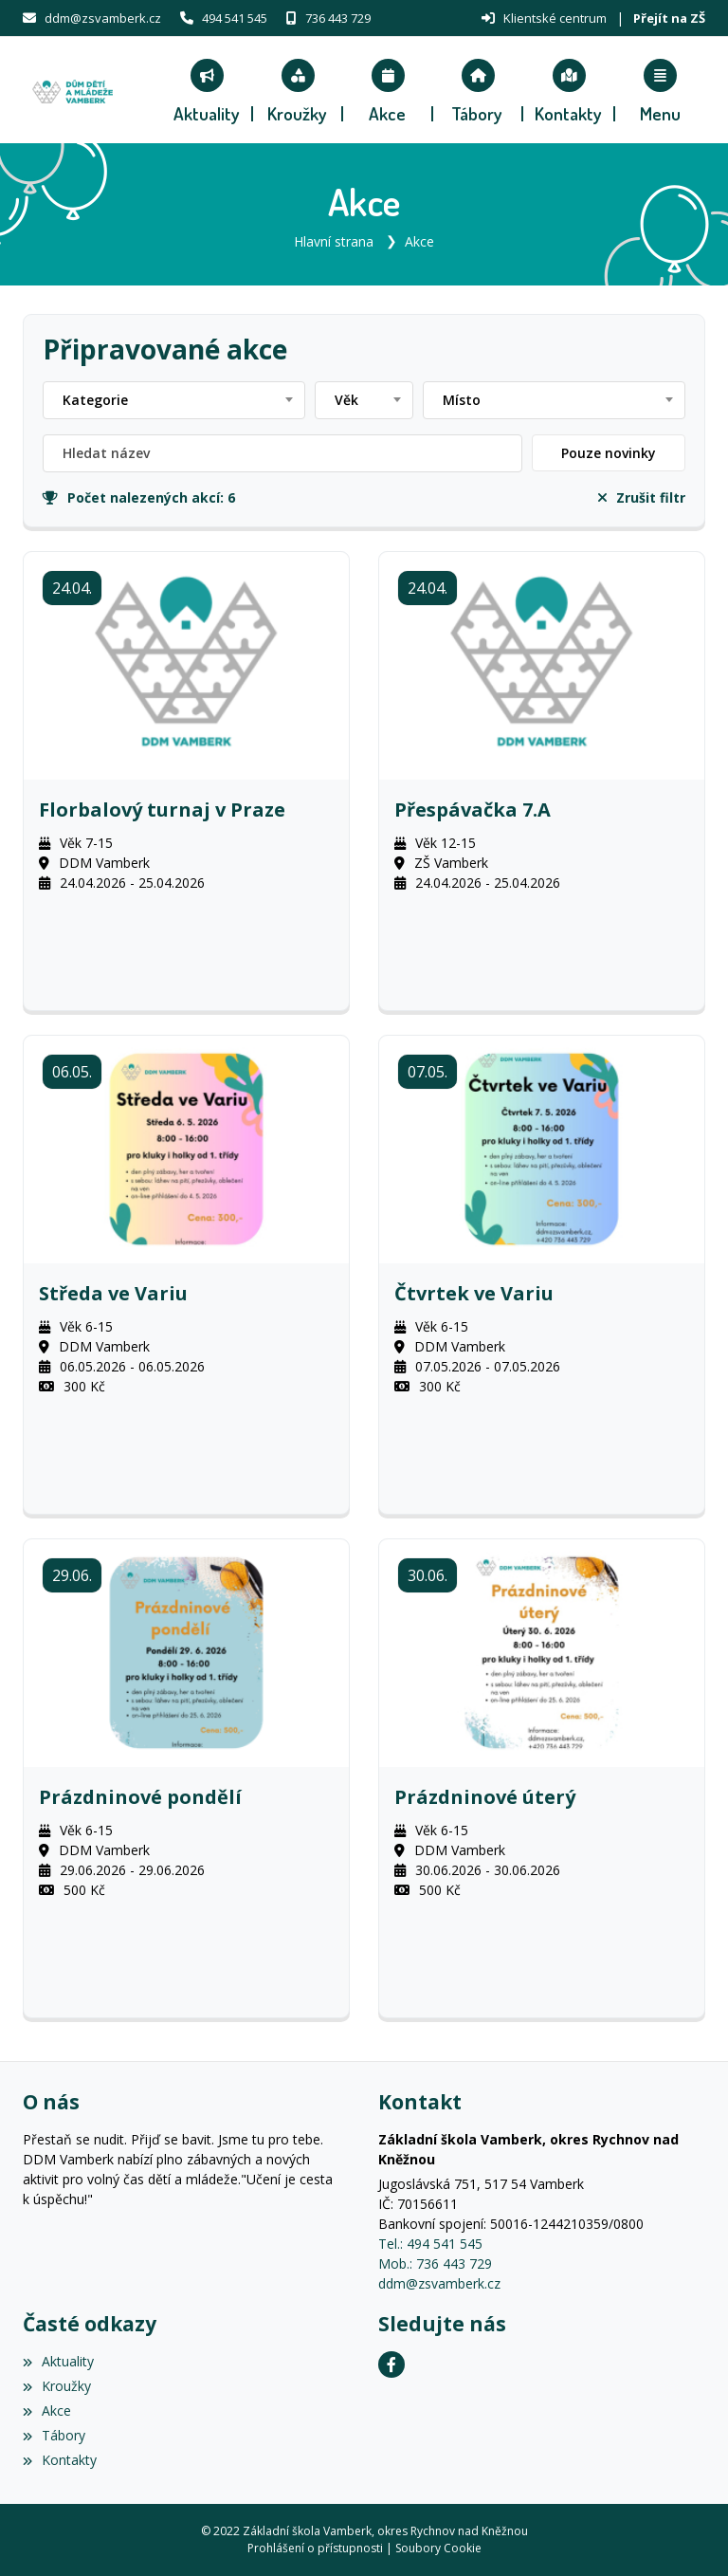 This screenshot has width=728, height=2576. Describe the element at coordinates (555, 18) in the screenshot. I see `Klientské centrum` at that location.